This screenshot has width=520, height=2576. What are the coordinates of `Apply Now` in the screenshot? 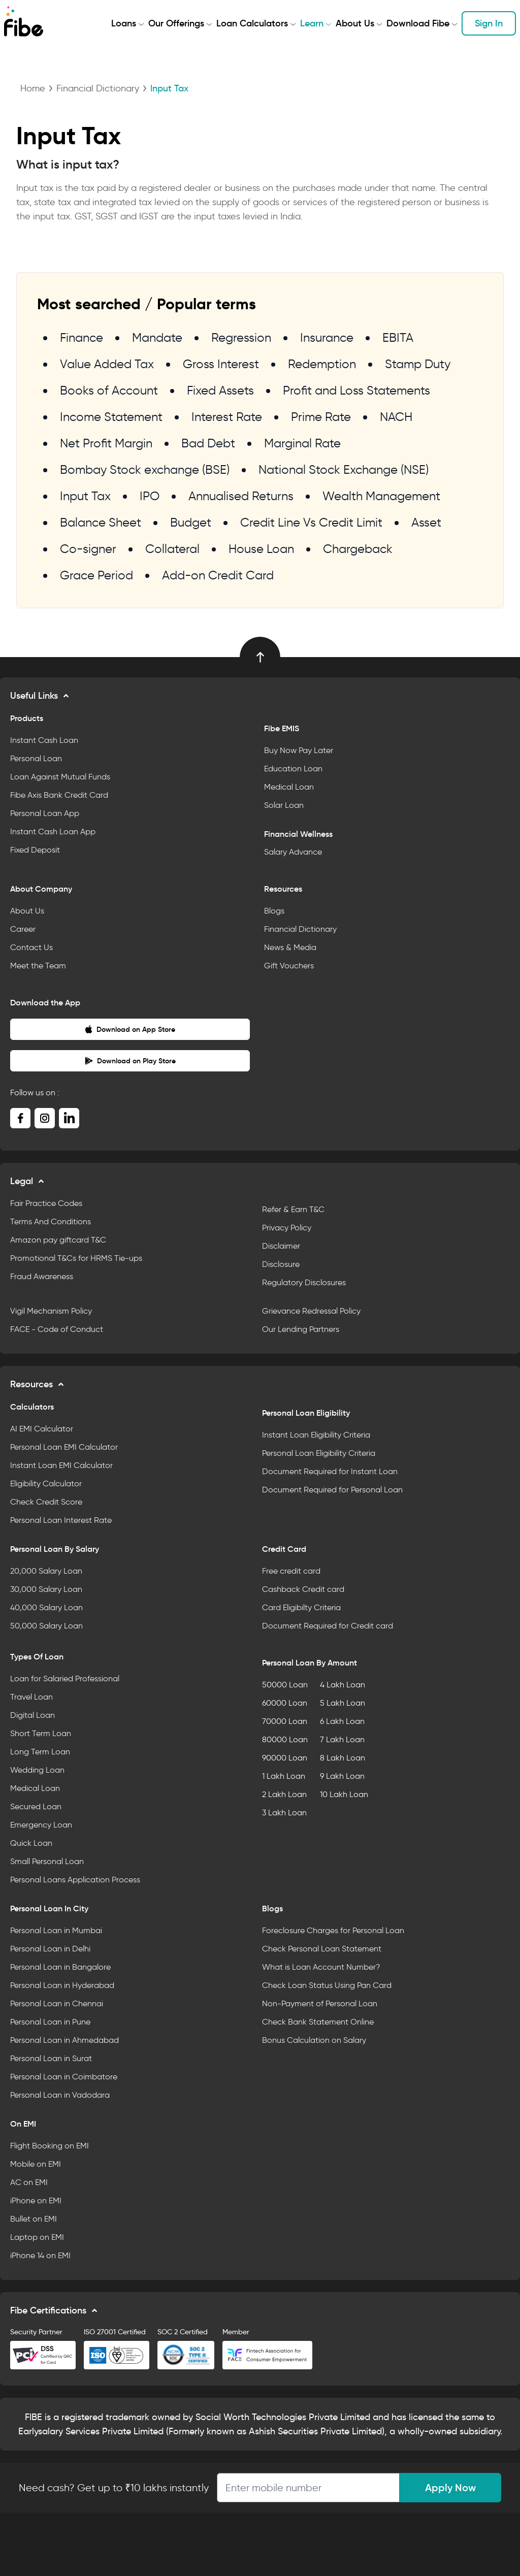 It's located at (450, 2488).